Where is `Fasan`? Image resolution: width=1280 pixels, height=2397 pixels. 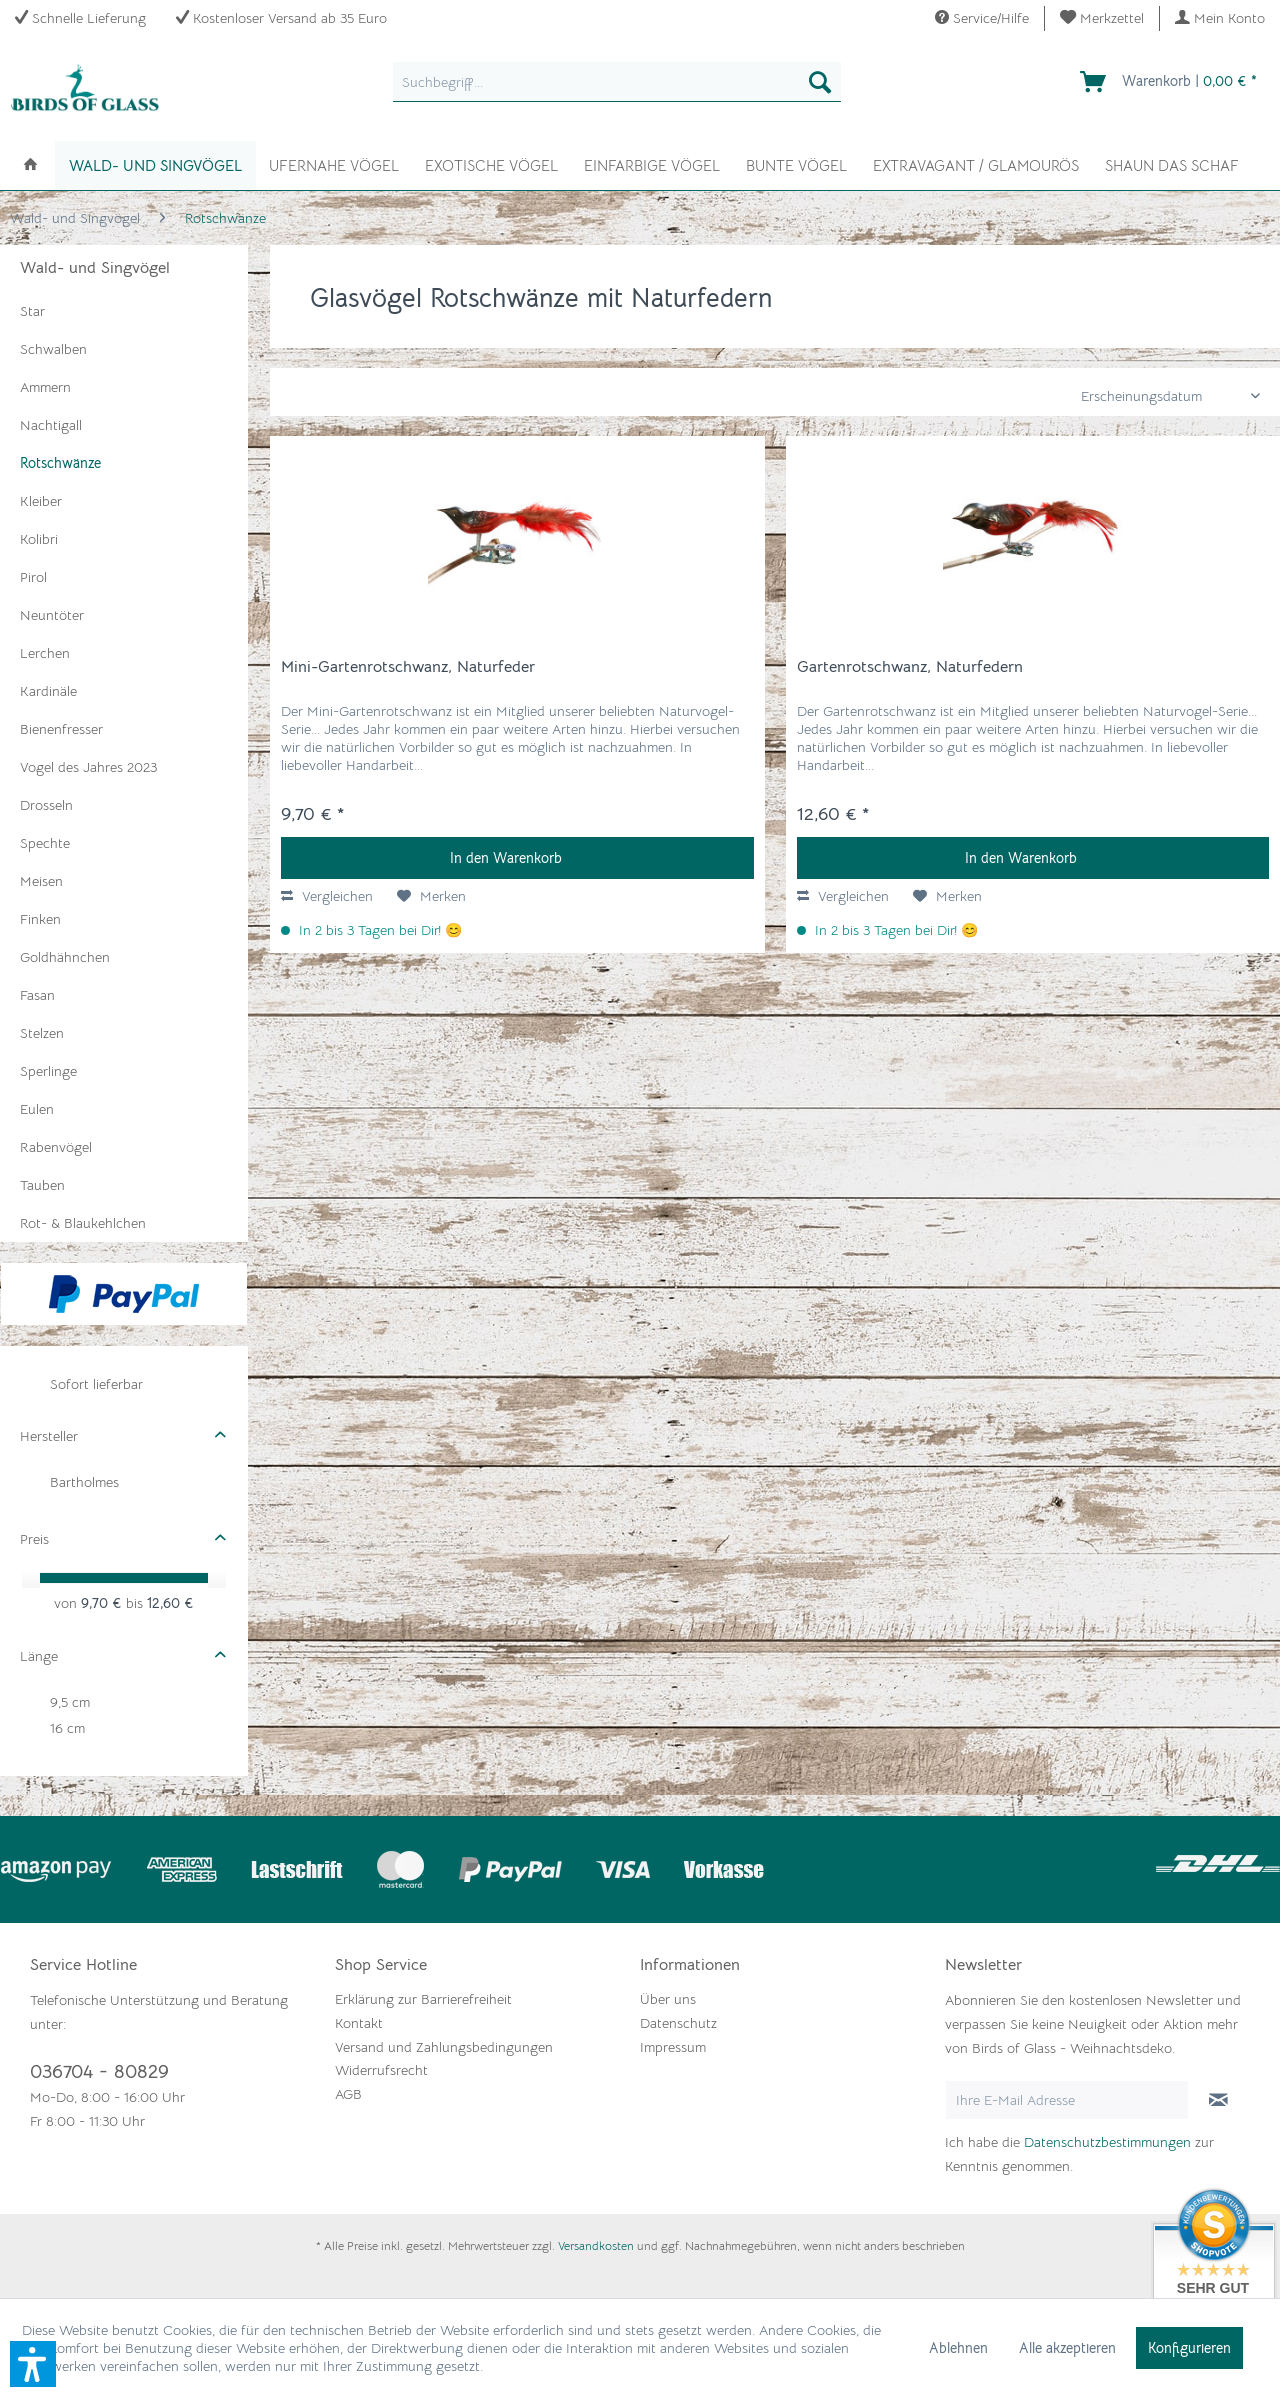 Fasan is located at coordinates (37, 995).